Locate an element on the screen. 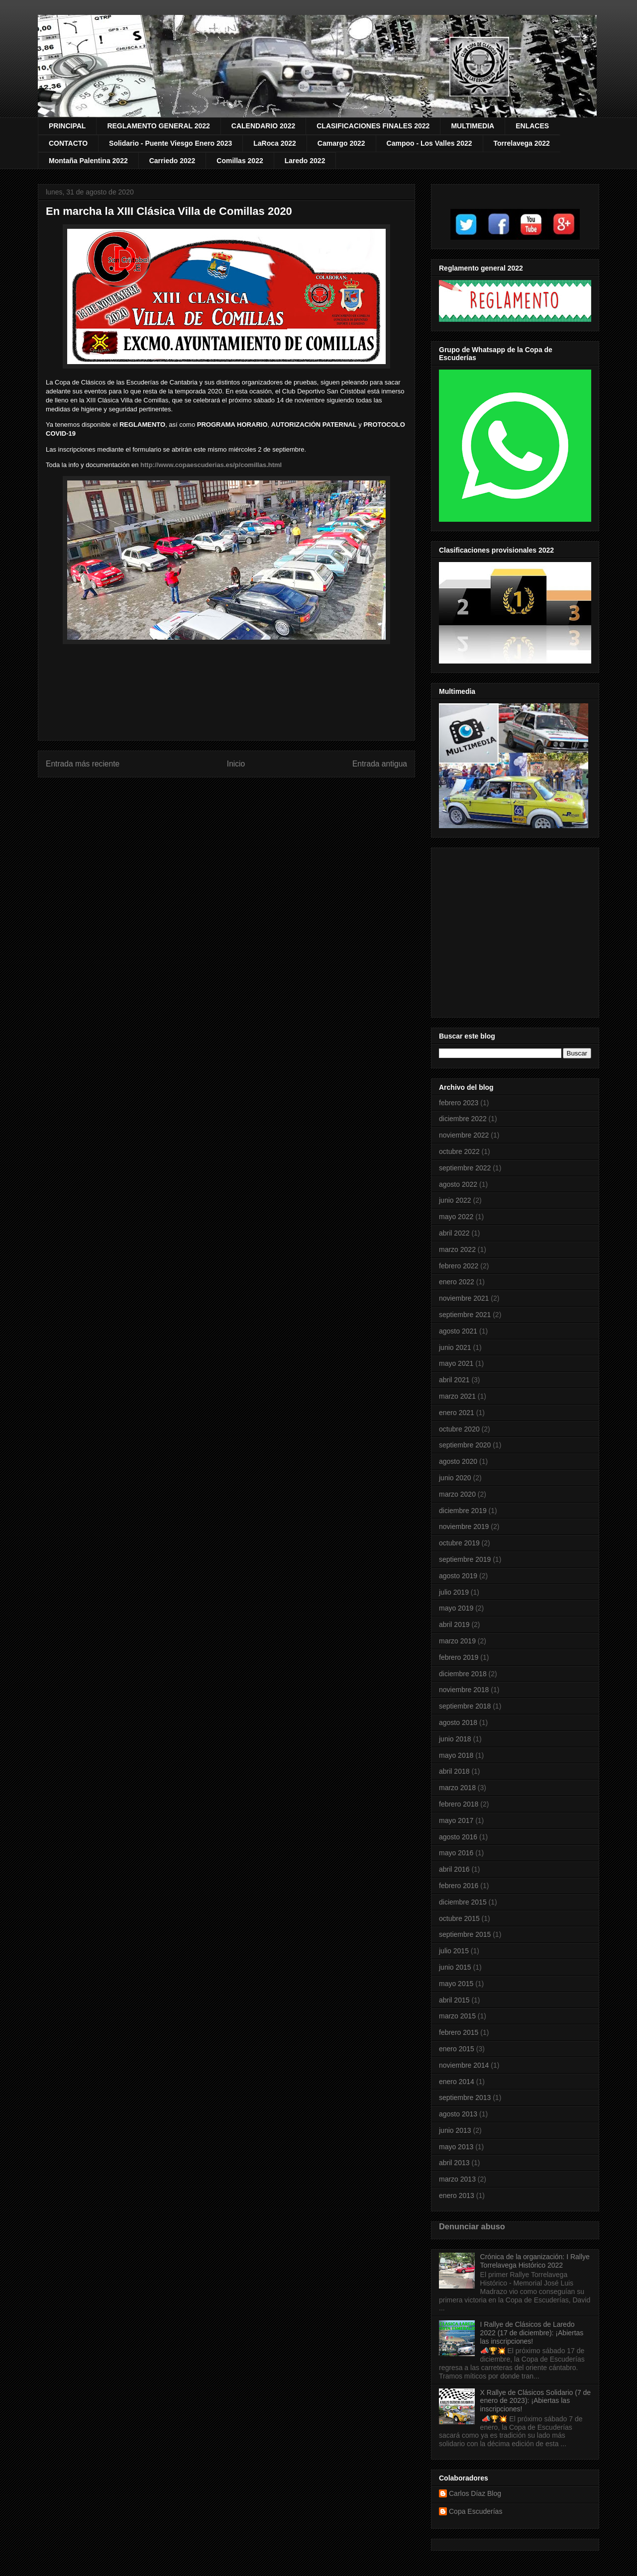  agosto 2021 is located at coordinates (458, 1331).